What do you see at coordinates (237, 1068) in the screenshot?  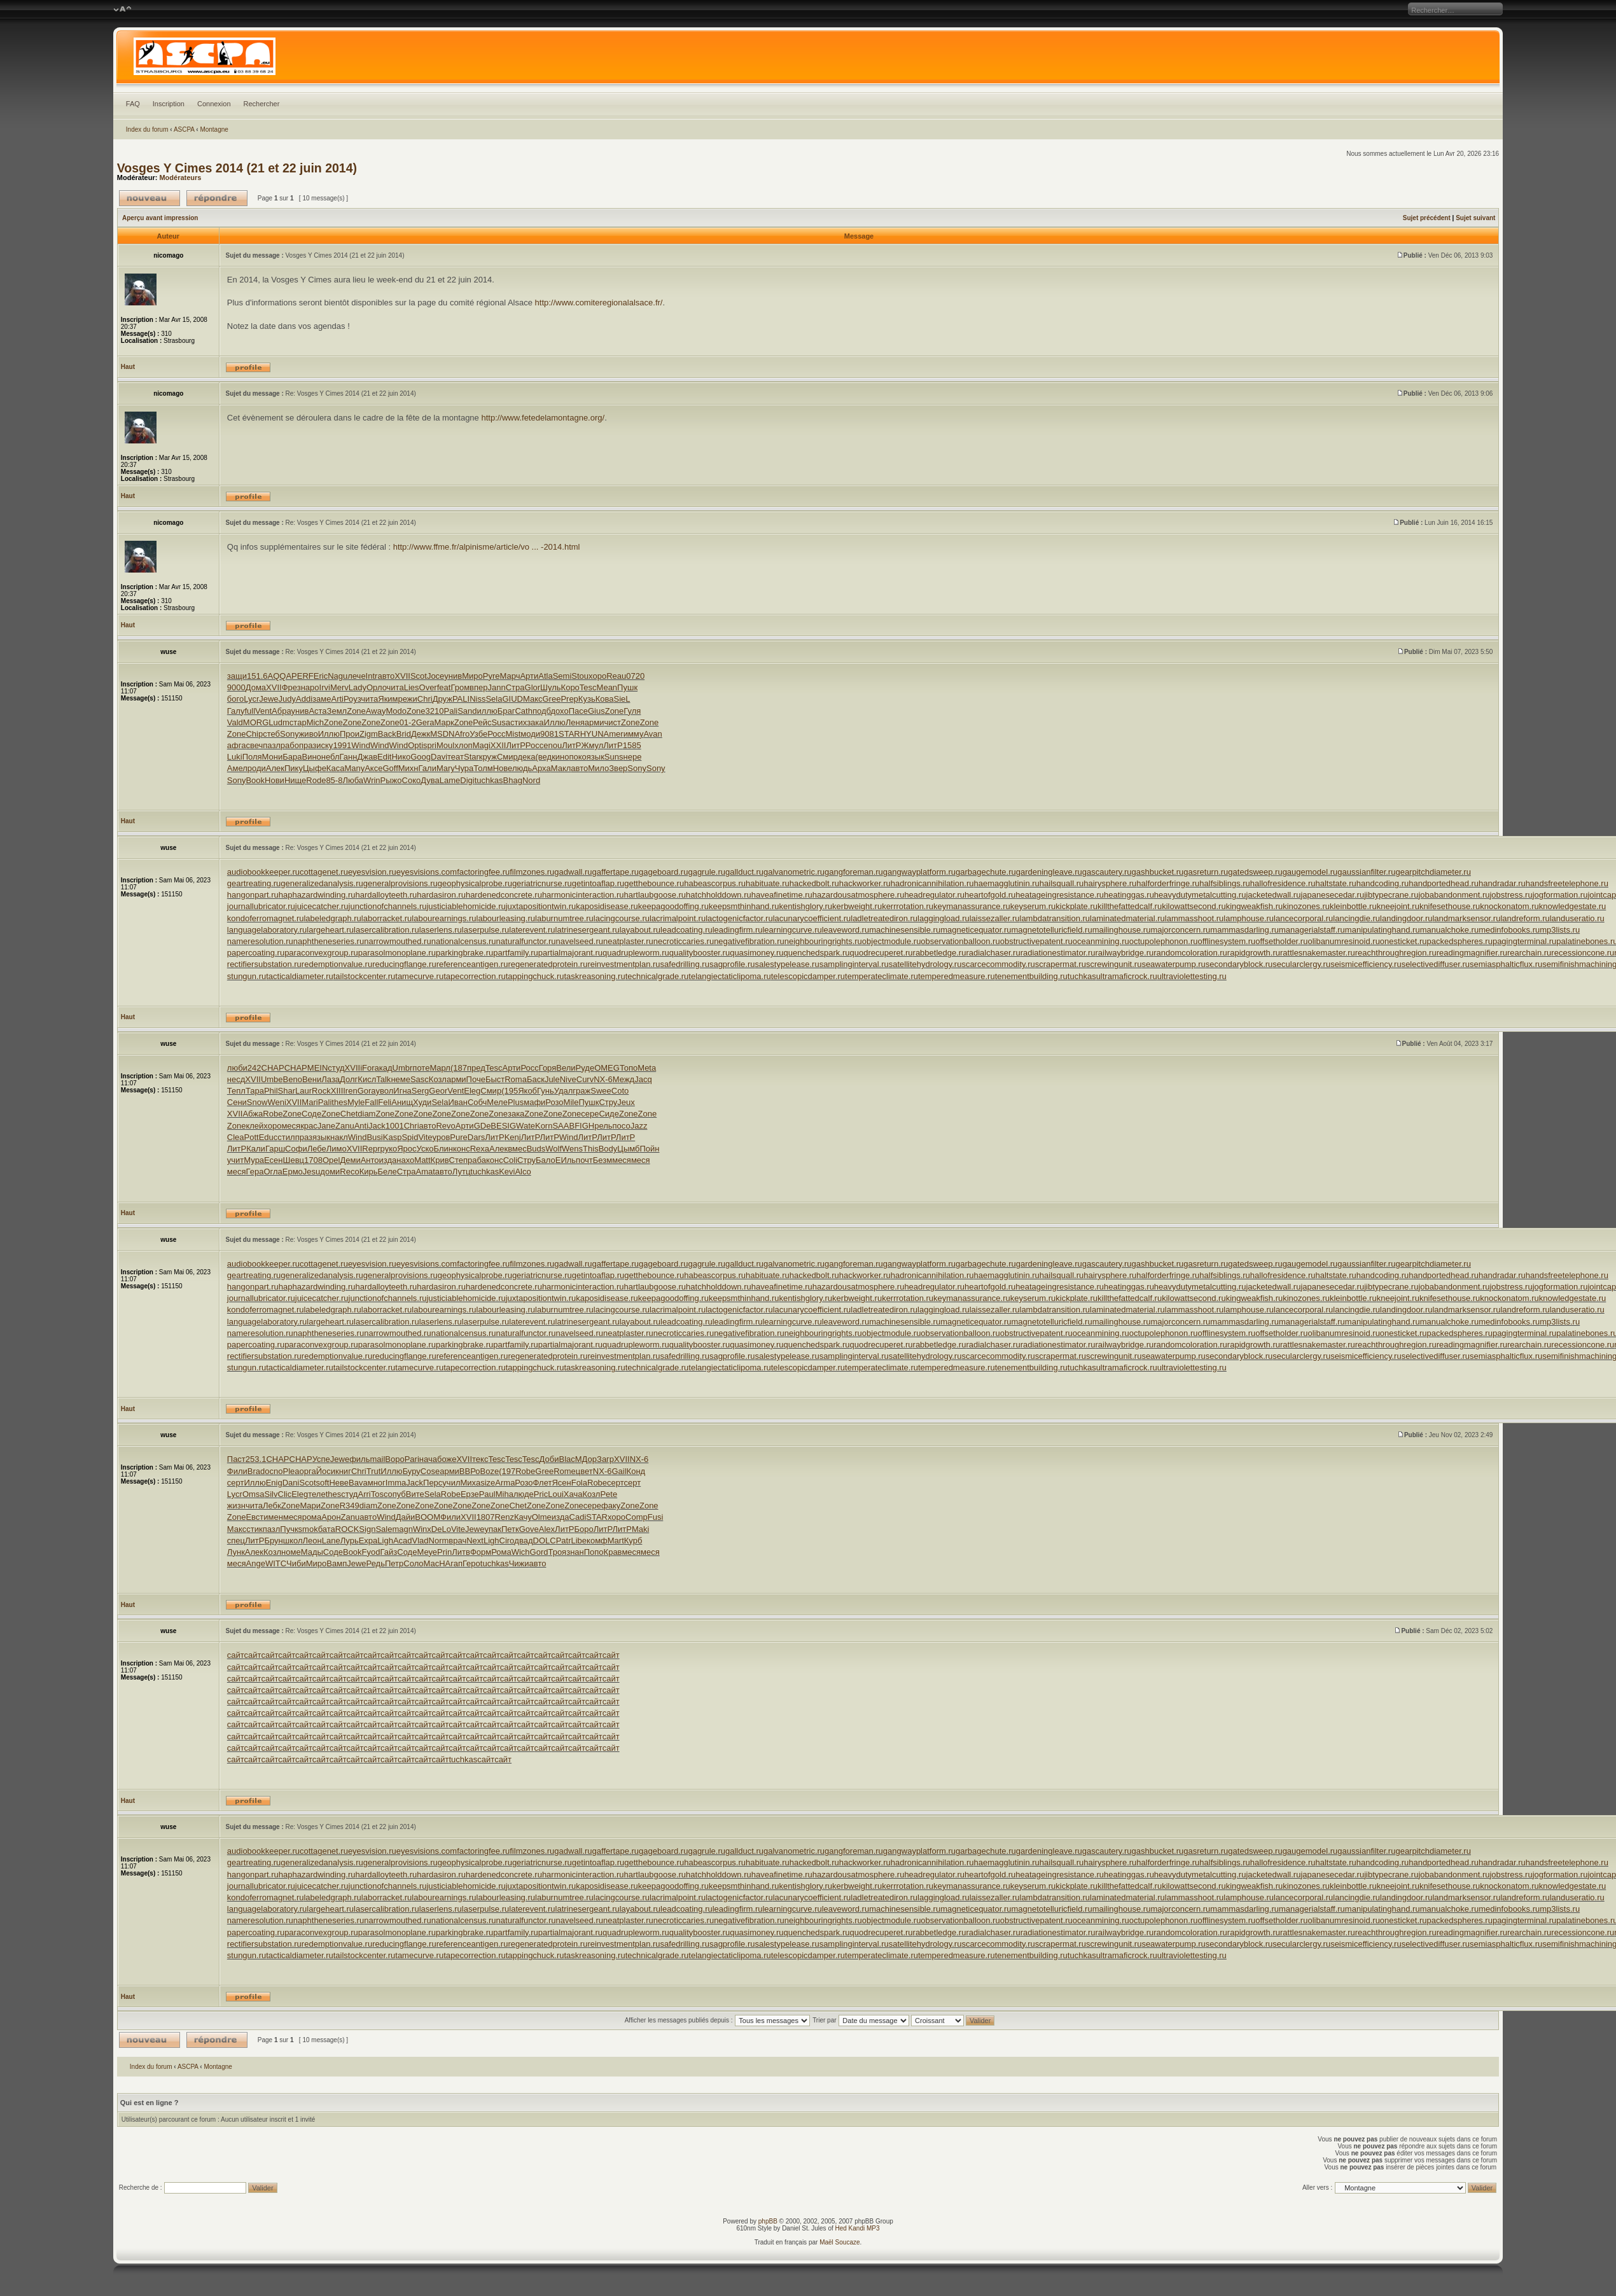 I see `люби` at bounding box center [237, 1068].